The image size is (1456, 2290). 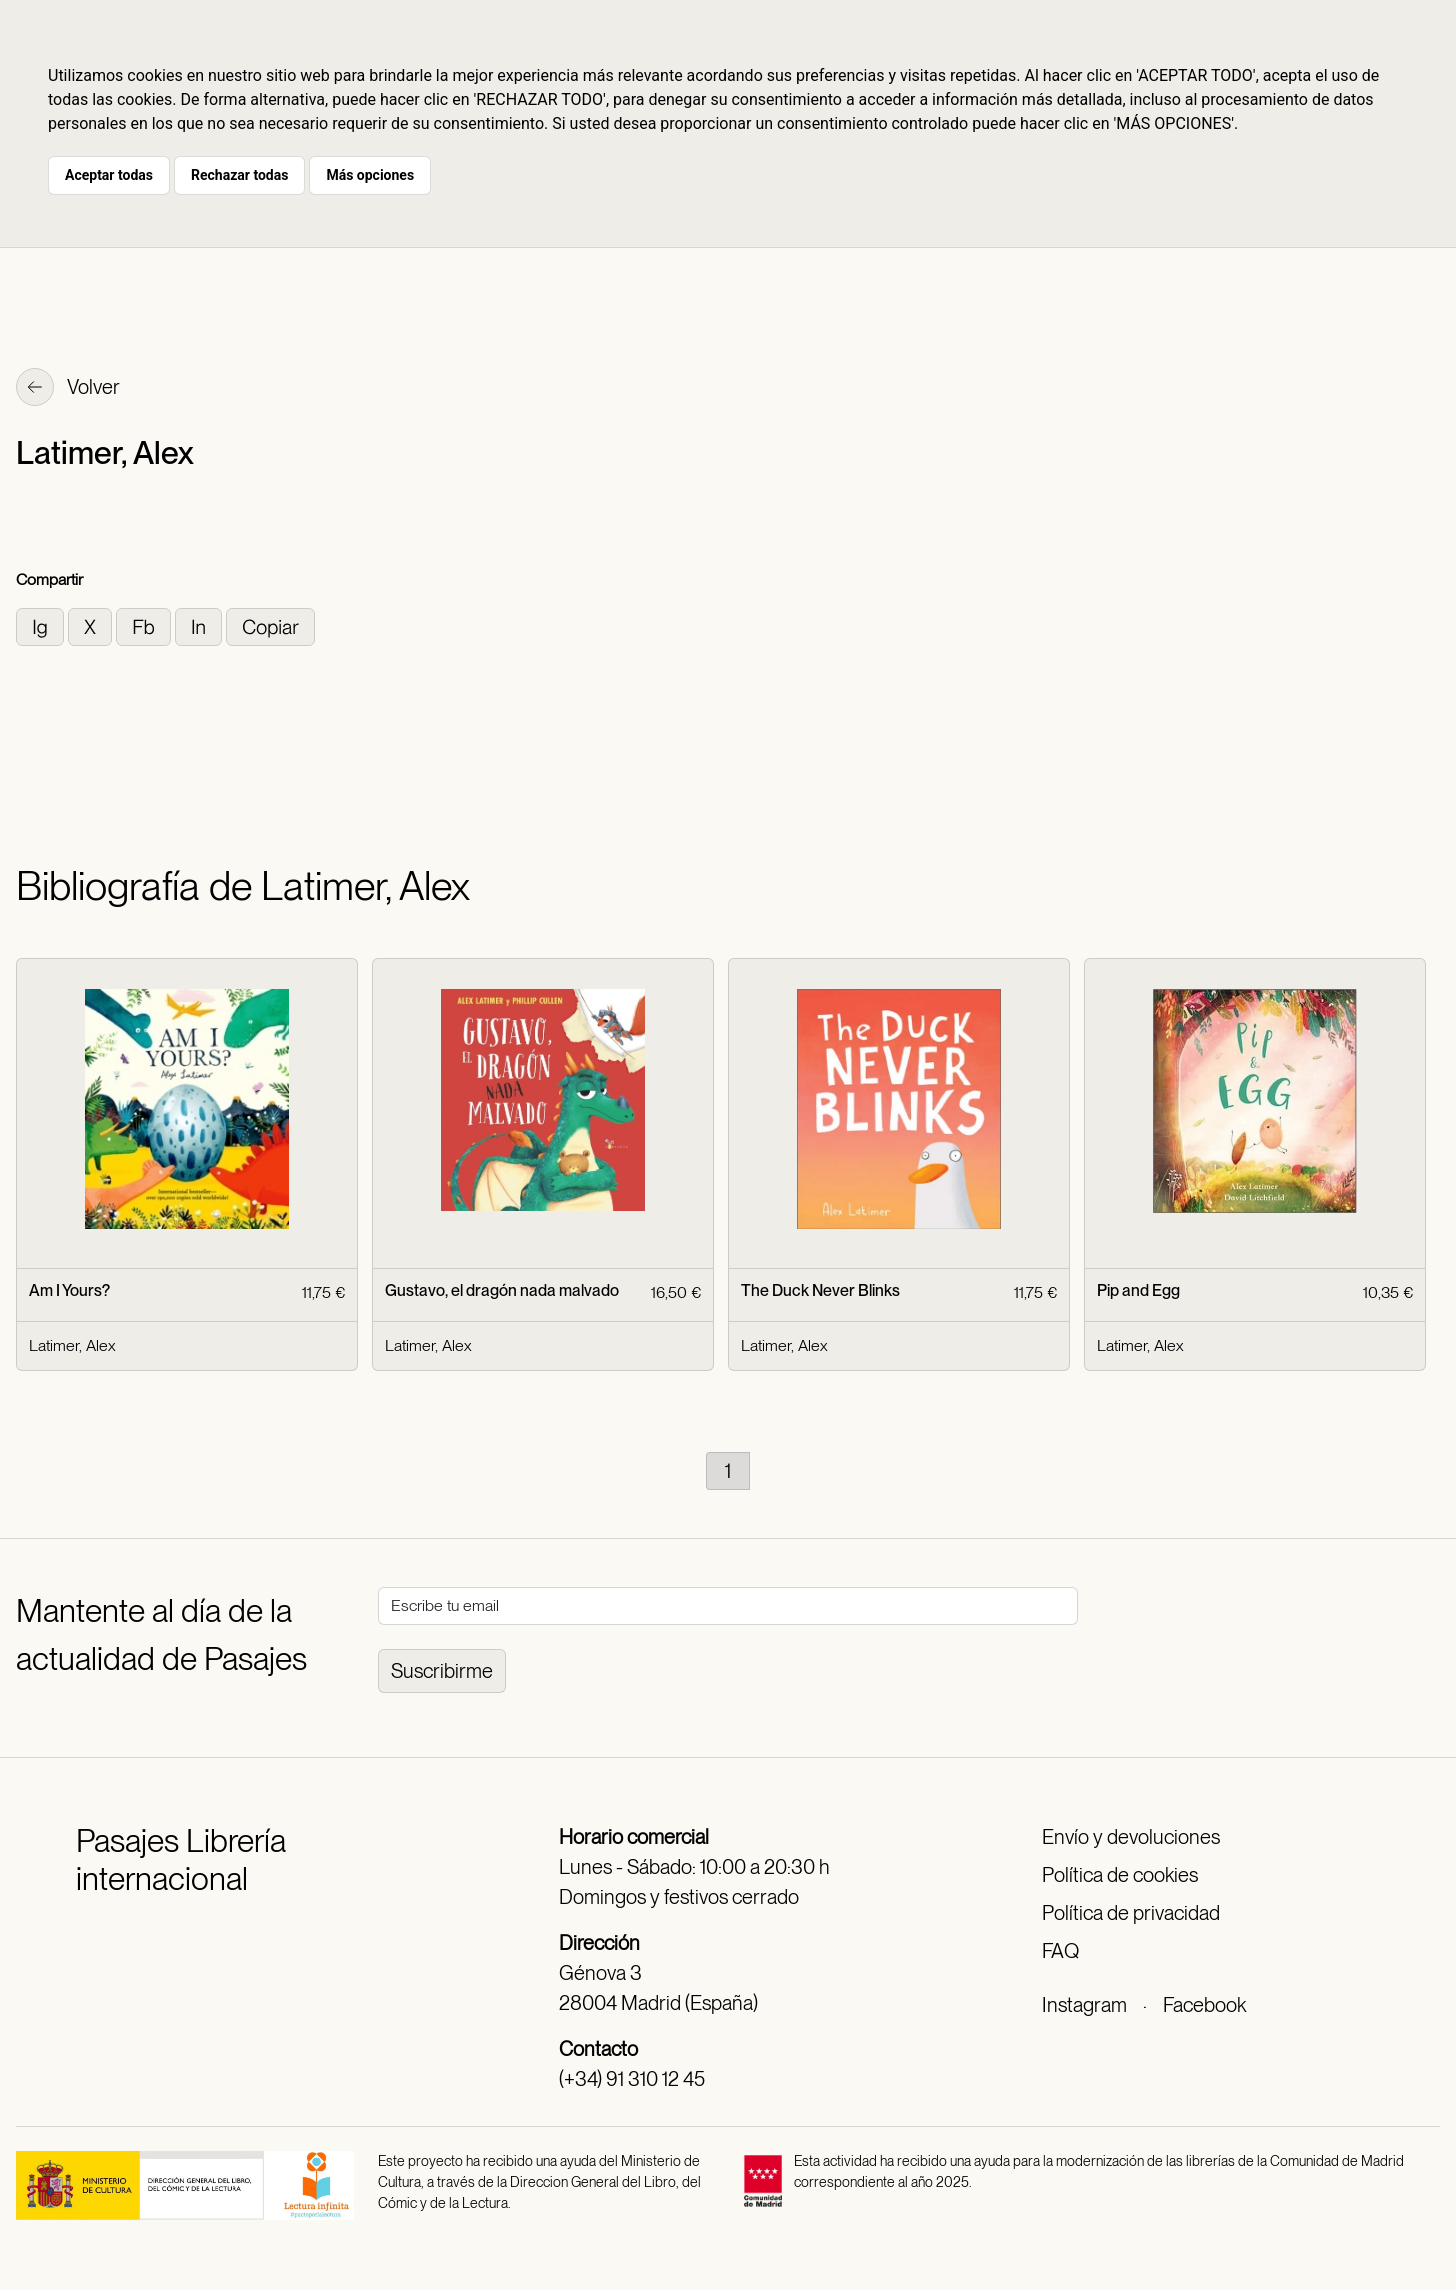 I want to click on Volver, so click(x=68, y=389).